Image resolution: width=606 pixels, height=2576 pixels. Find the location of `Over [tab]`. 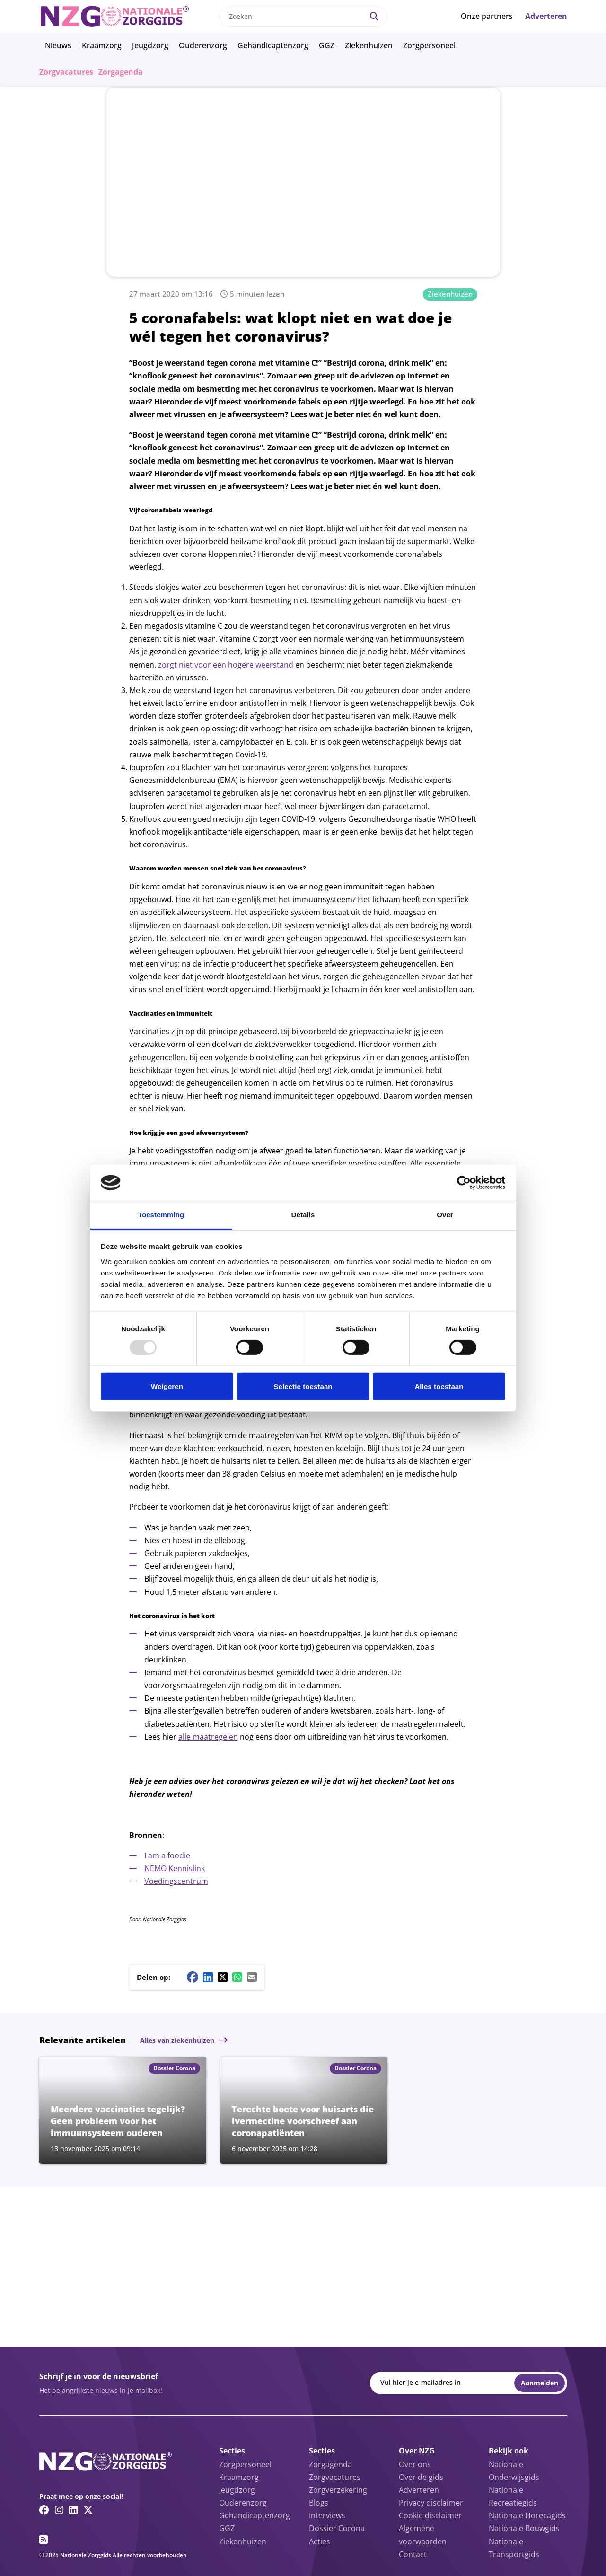

Over [tab] is located at coordinates (445, 1215).